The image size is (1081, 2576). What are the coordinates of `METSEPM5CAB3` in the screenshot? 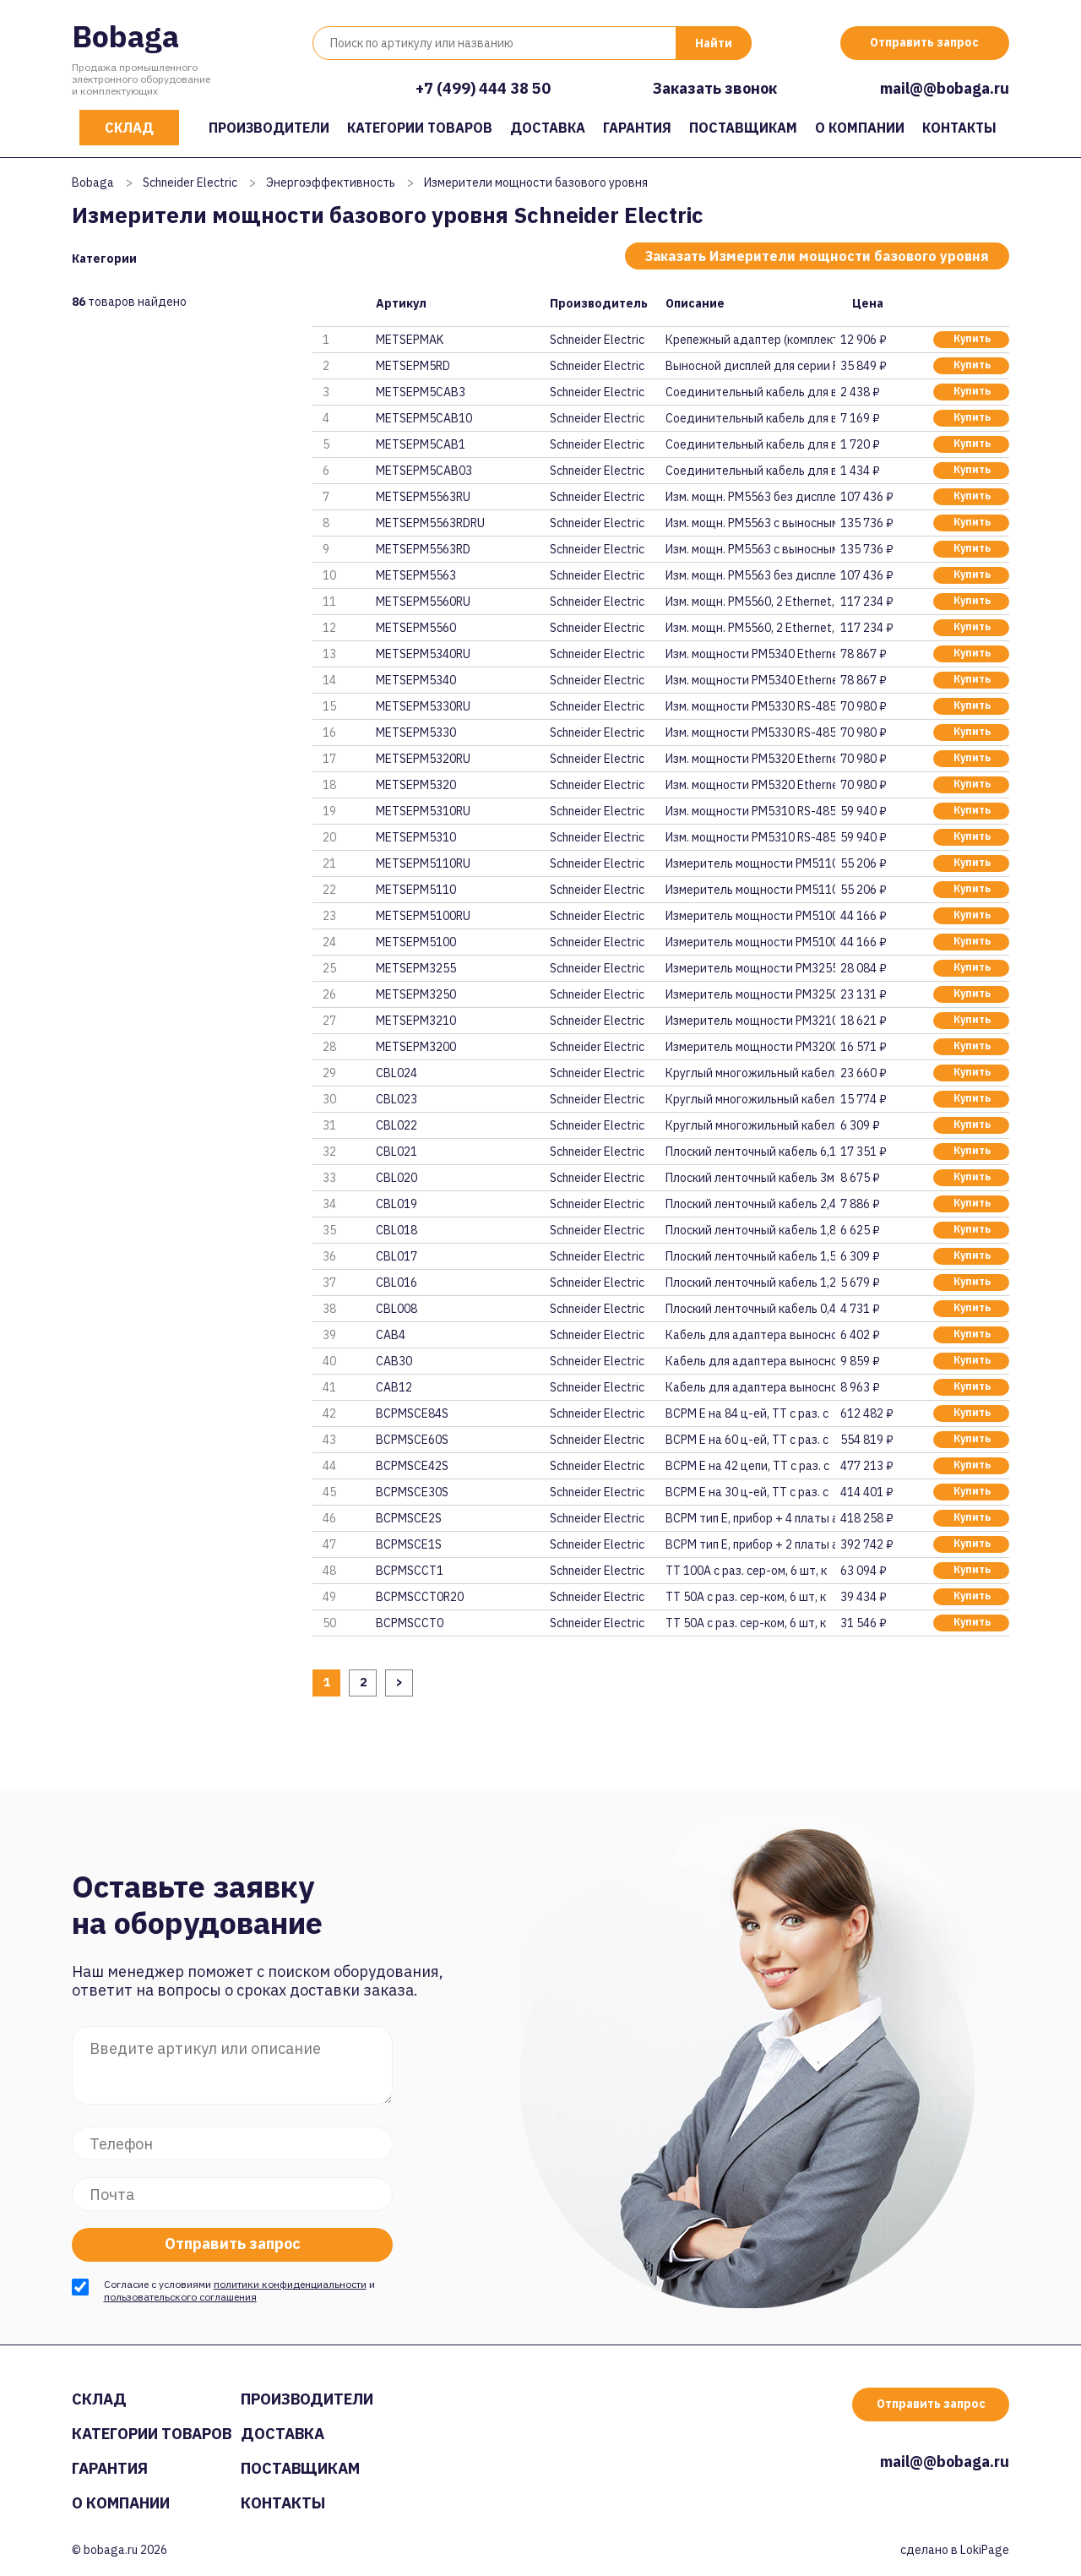 It's located at (420, 392).